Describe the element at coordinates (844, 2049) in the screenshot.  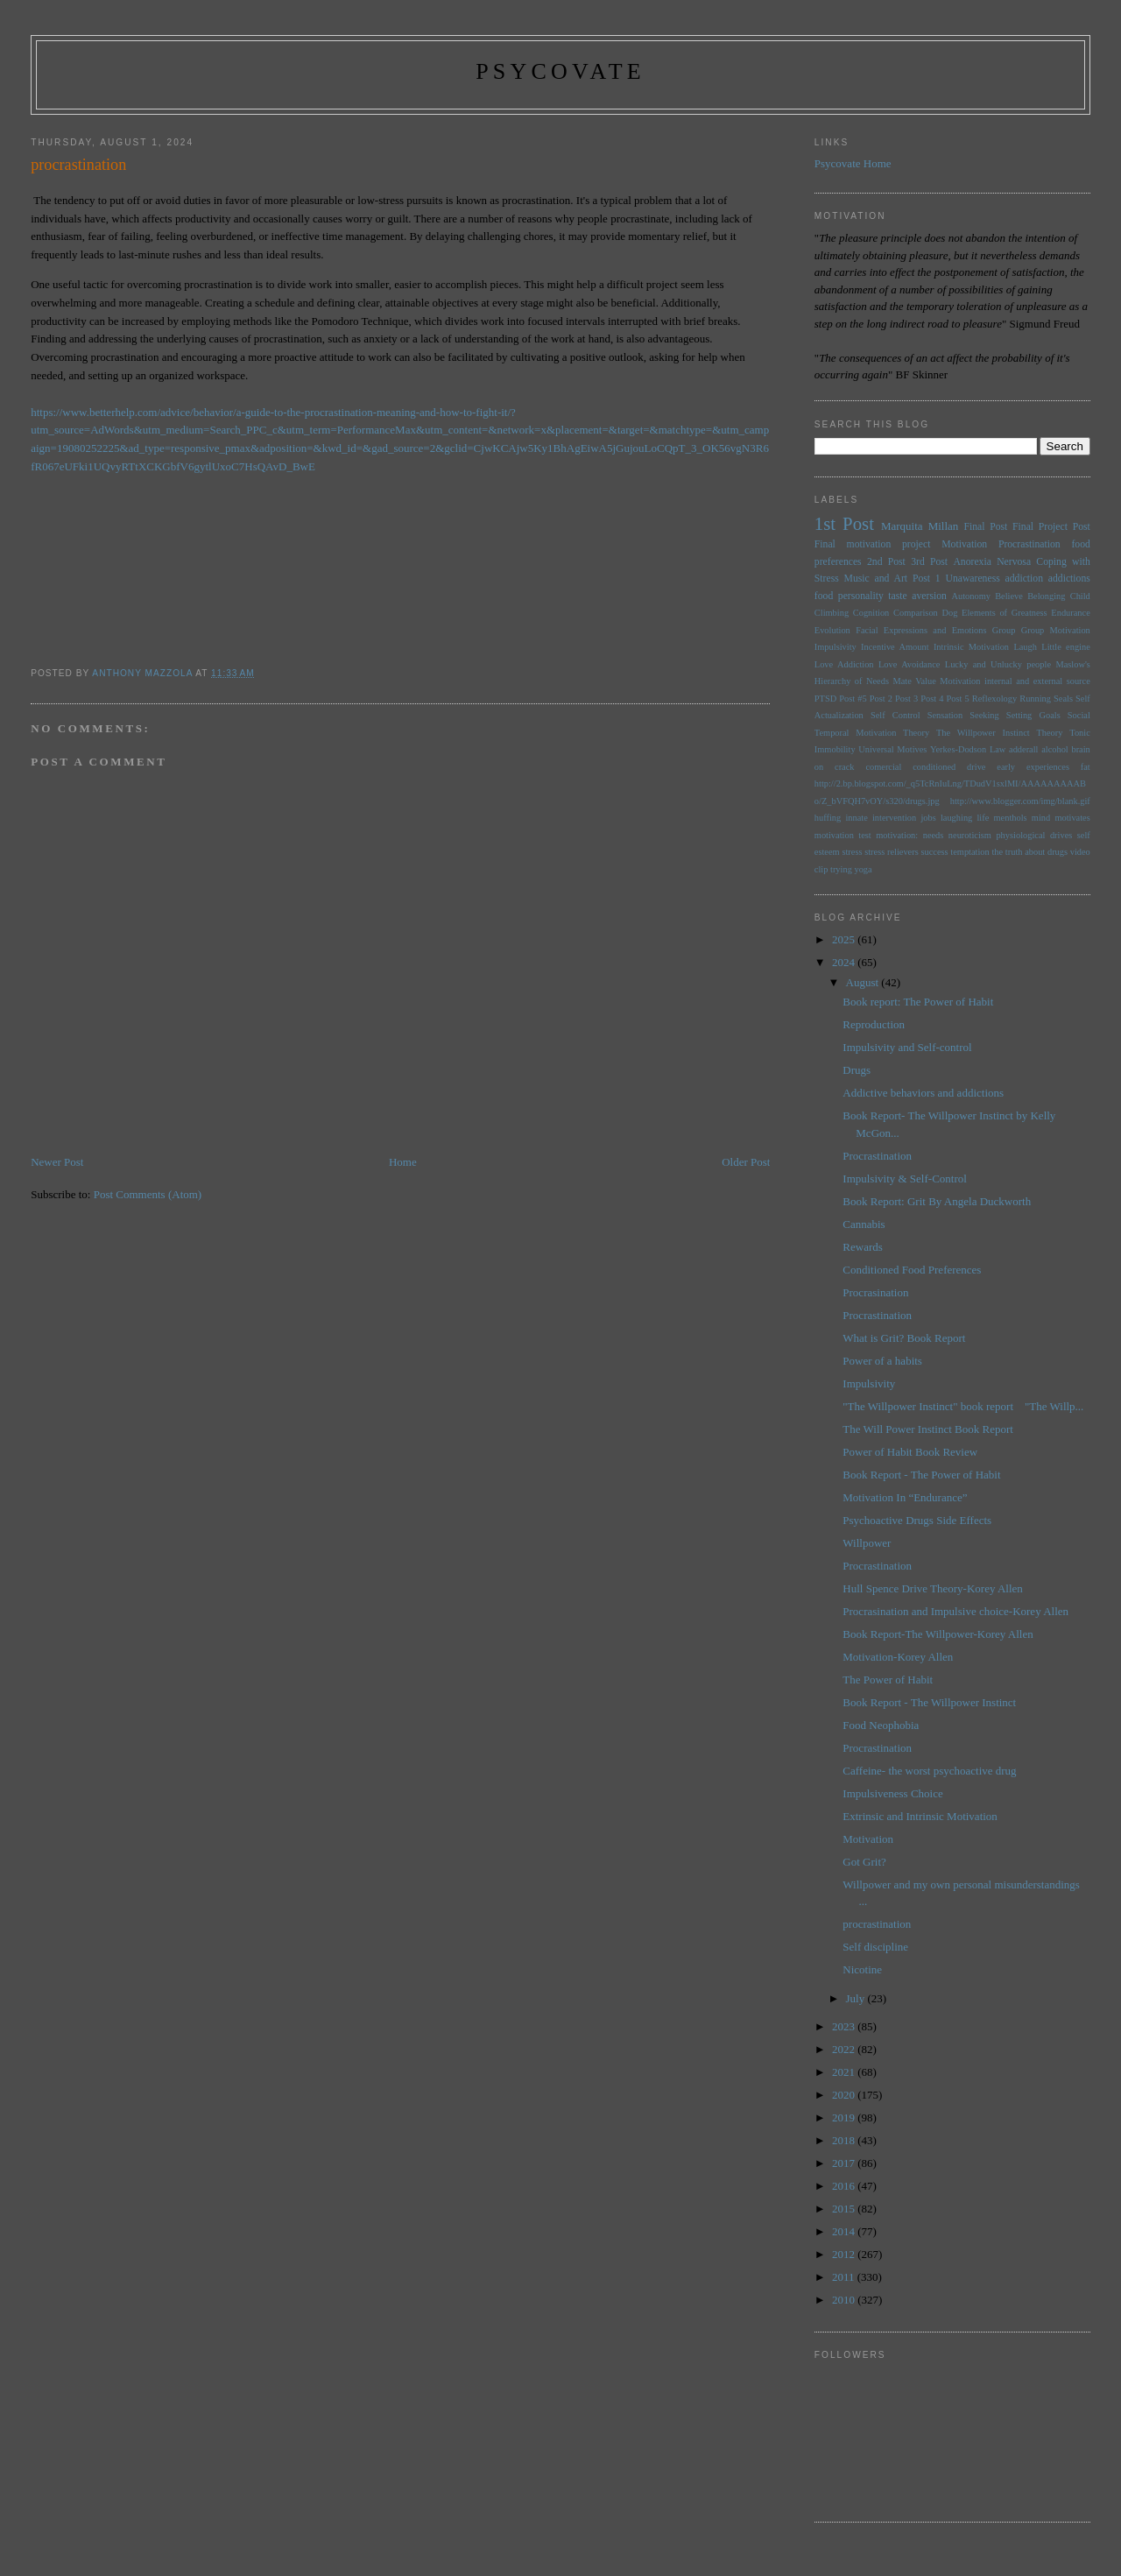
I see `2022` at that location.